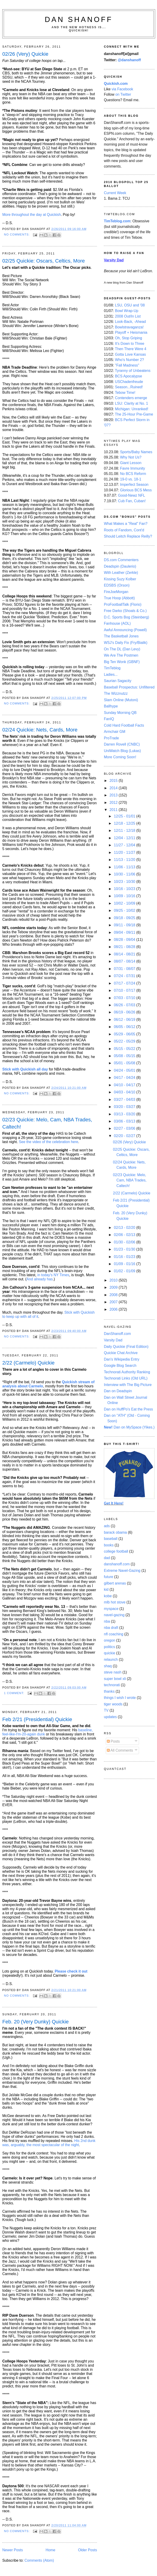 This screenshot has width=157, height=2576. I want to click on 07/24 - 07/31, so click(125, 976).